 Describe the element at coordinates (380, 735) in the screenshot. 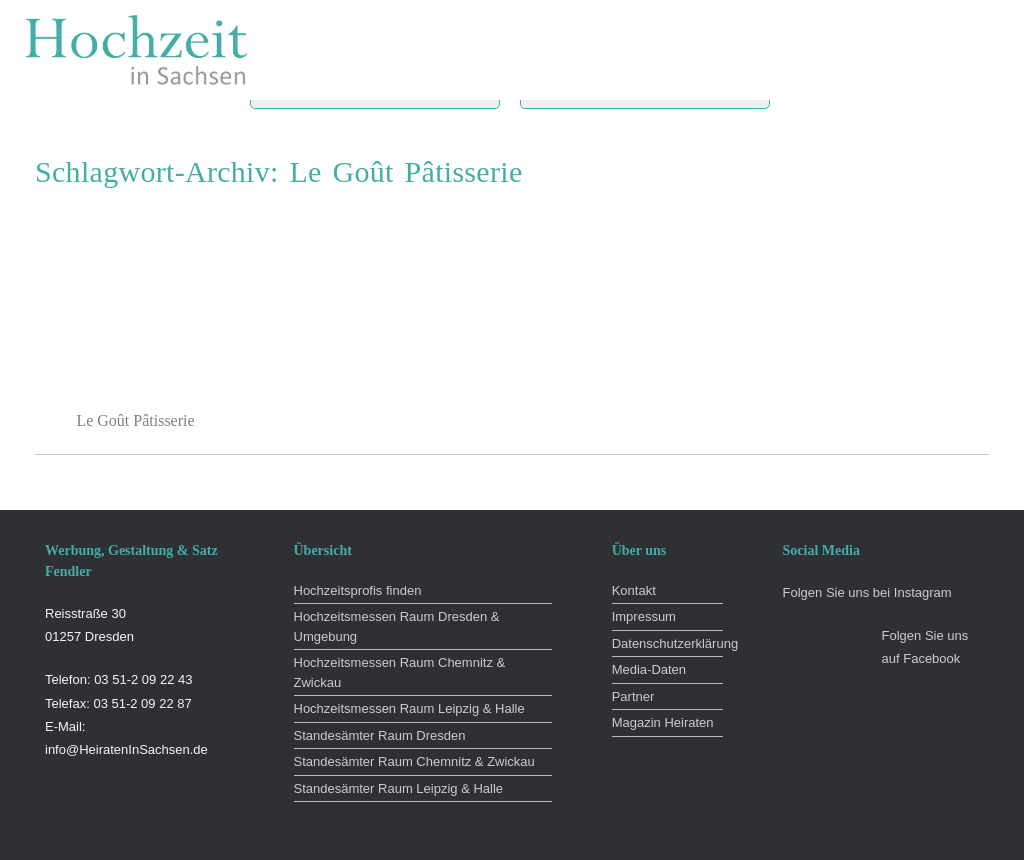

I see `Standesämter Raum Dresden` at that location.